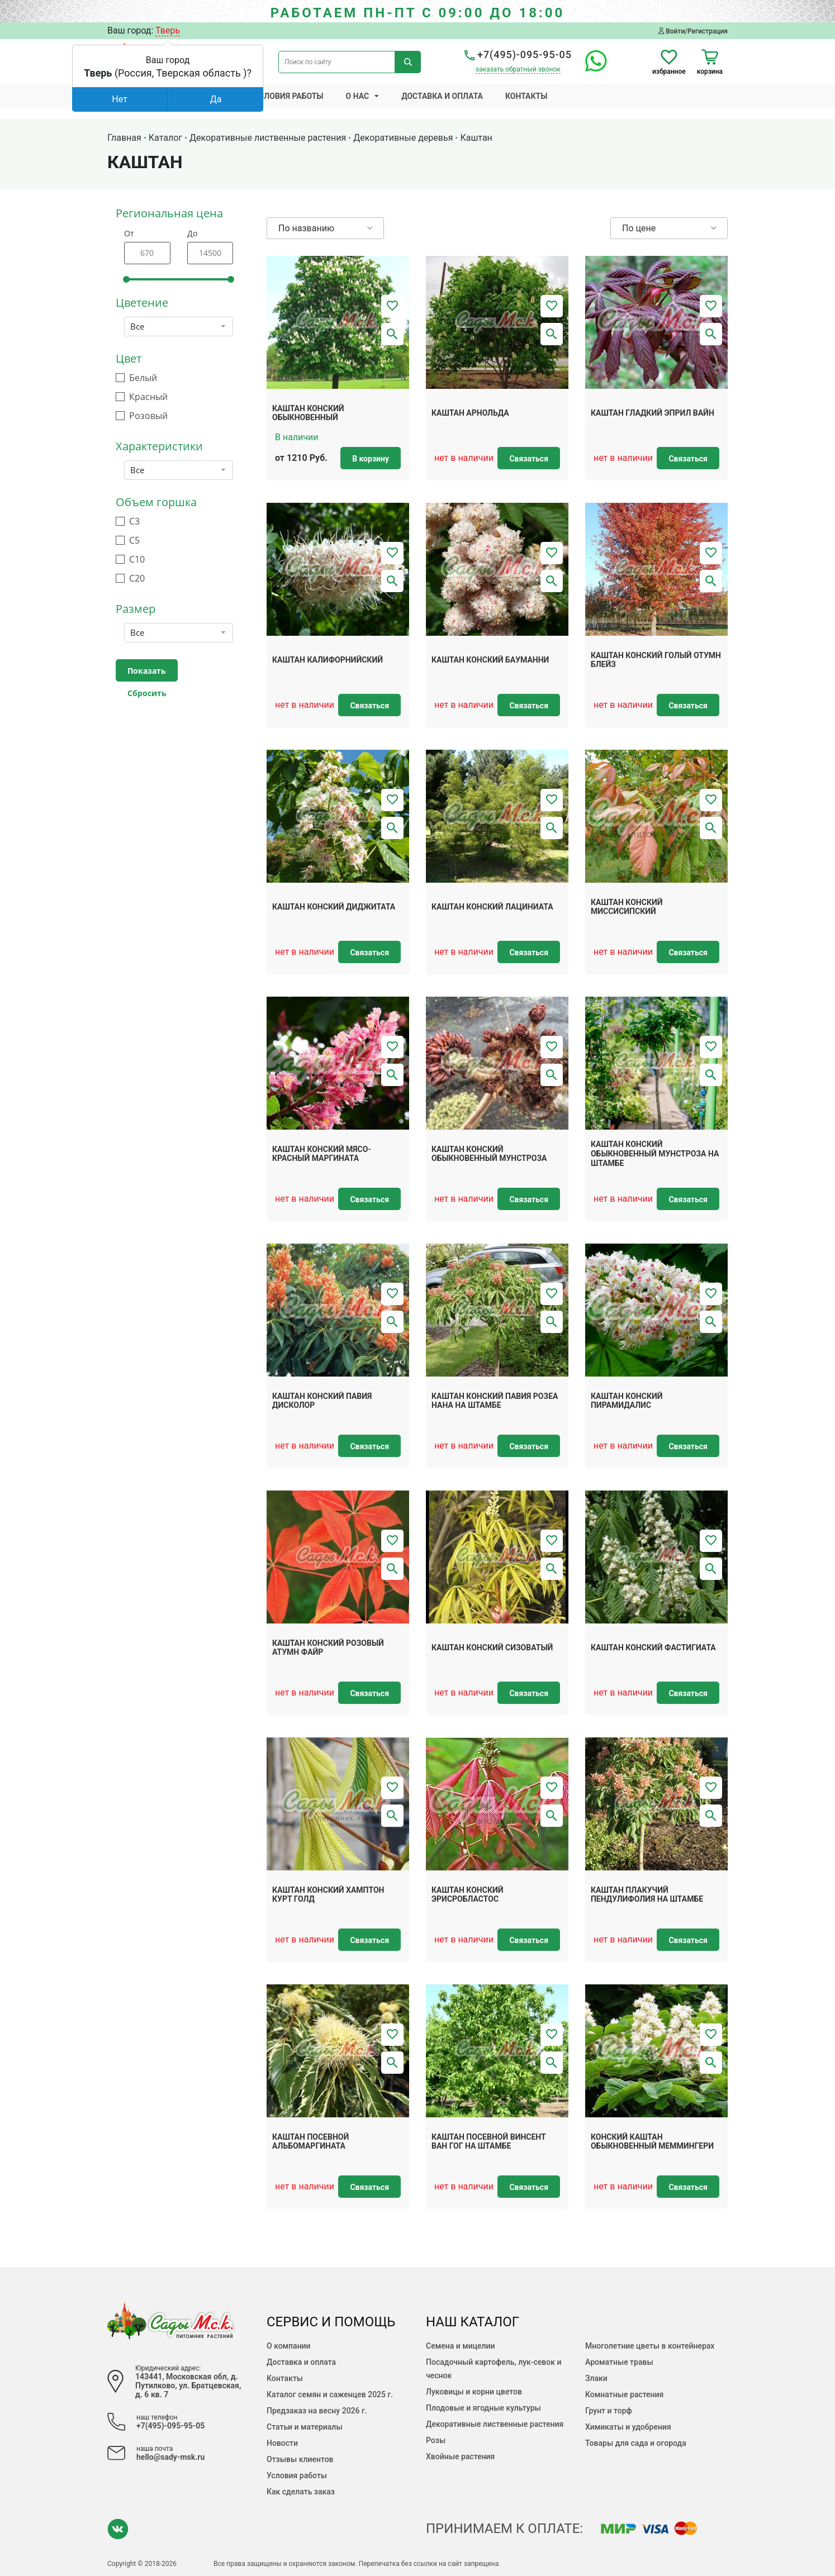 The height and width of the screenshot is (2576, 835). What do you see at coordinates (301, 2491) in the screenshot?
I see `Как сделать заказ` at bounding box center [301, 2491].